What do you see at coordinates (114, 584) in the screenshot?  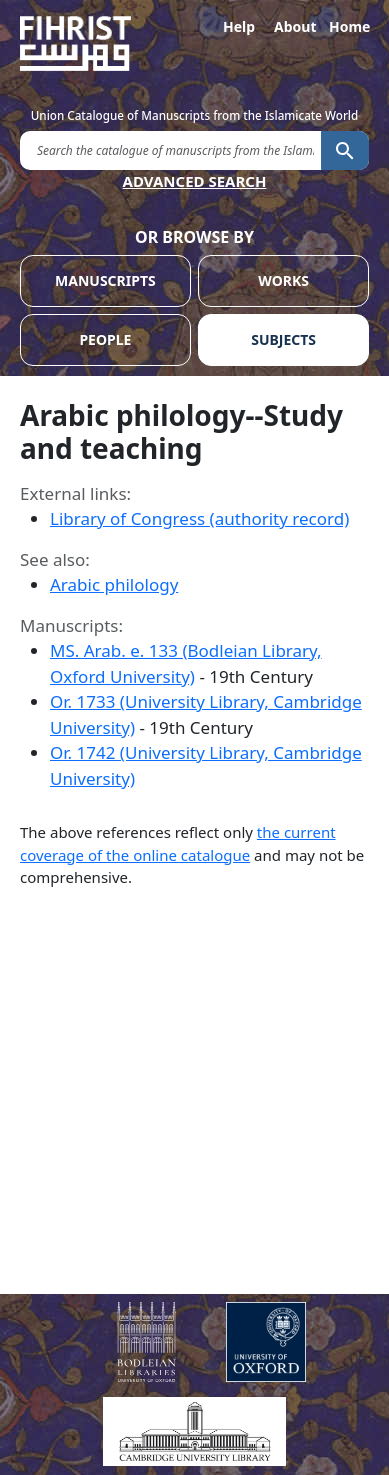 I see `Arabic philology` at bounding box center [114, 584].